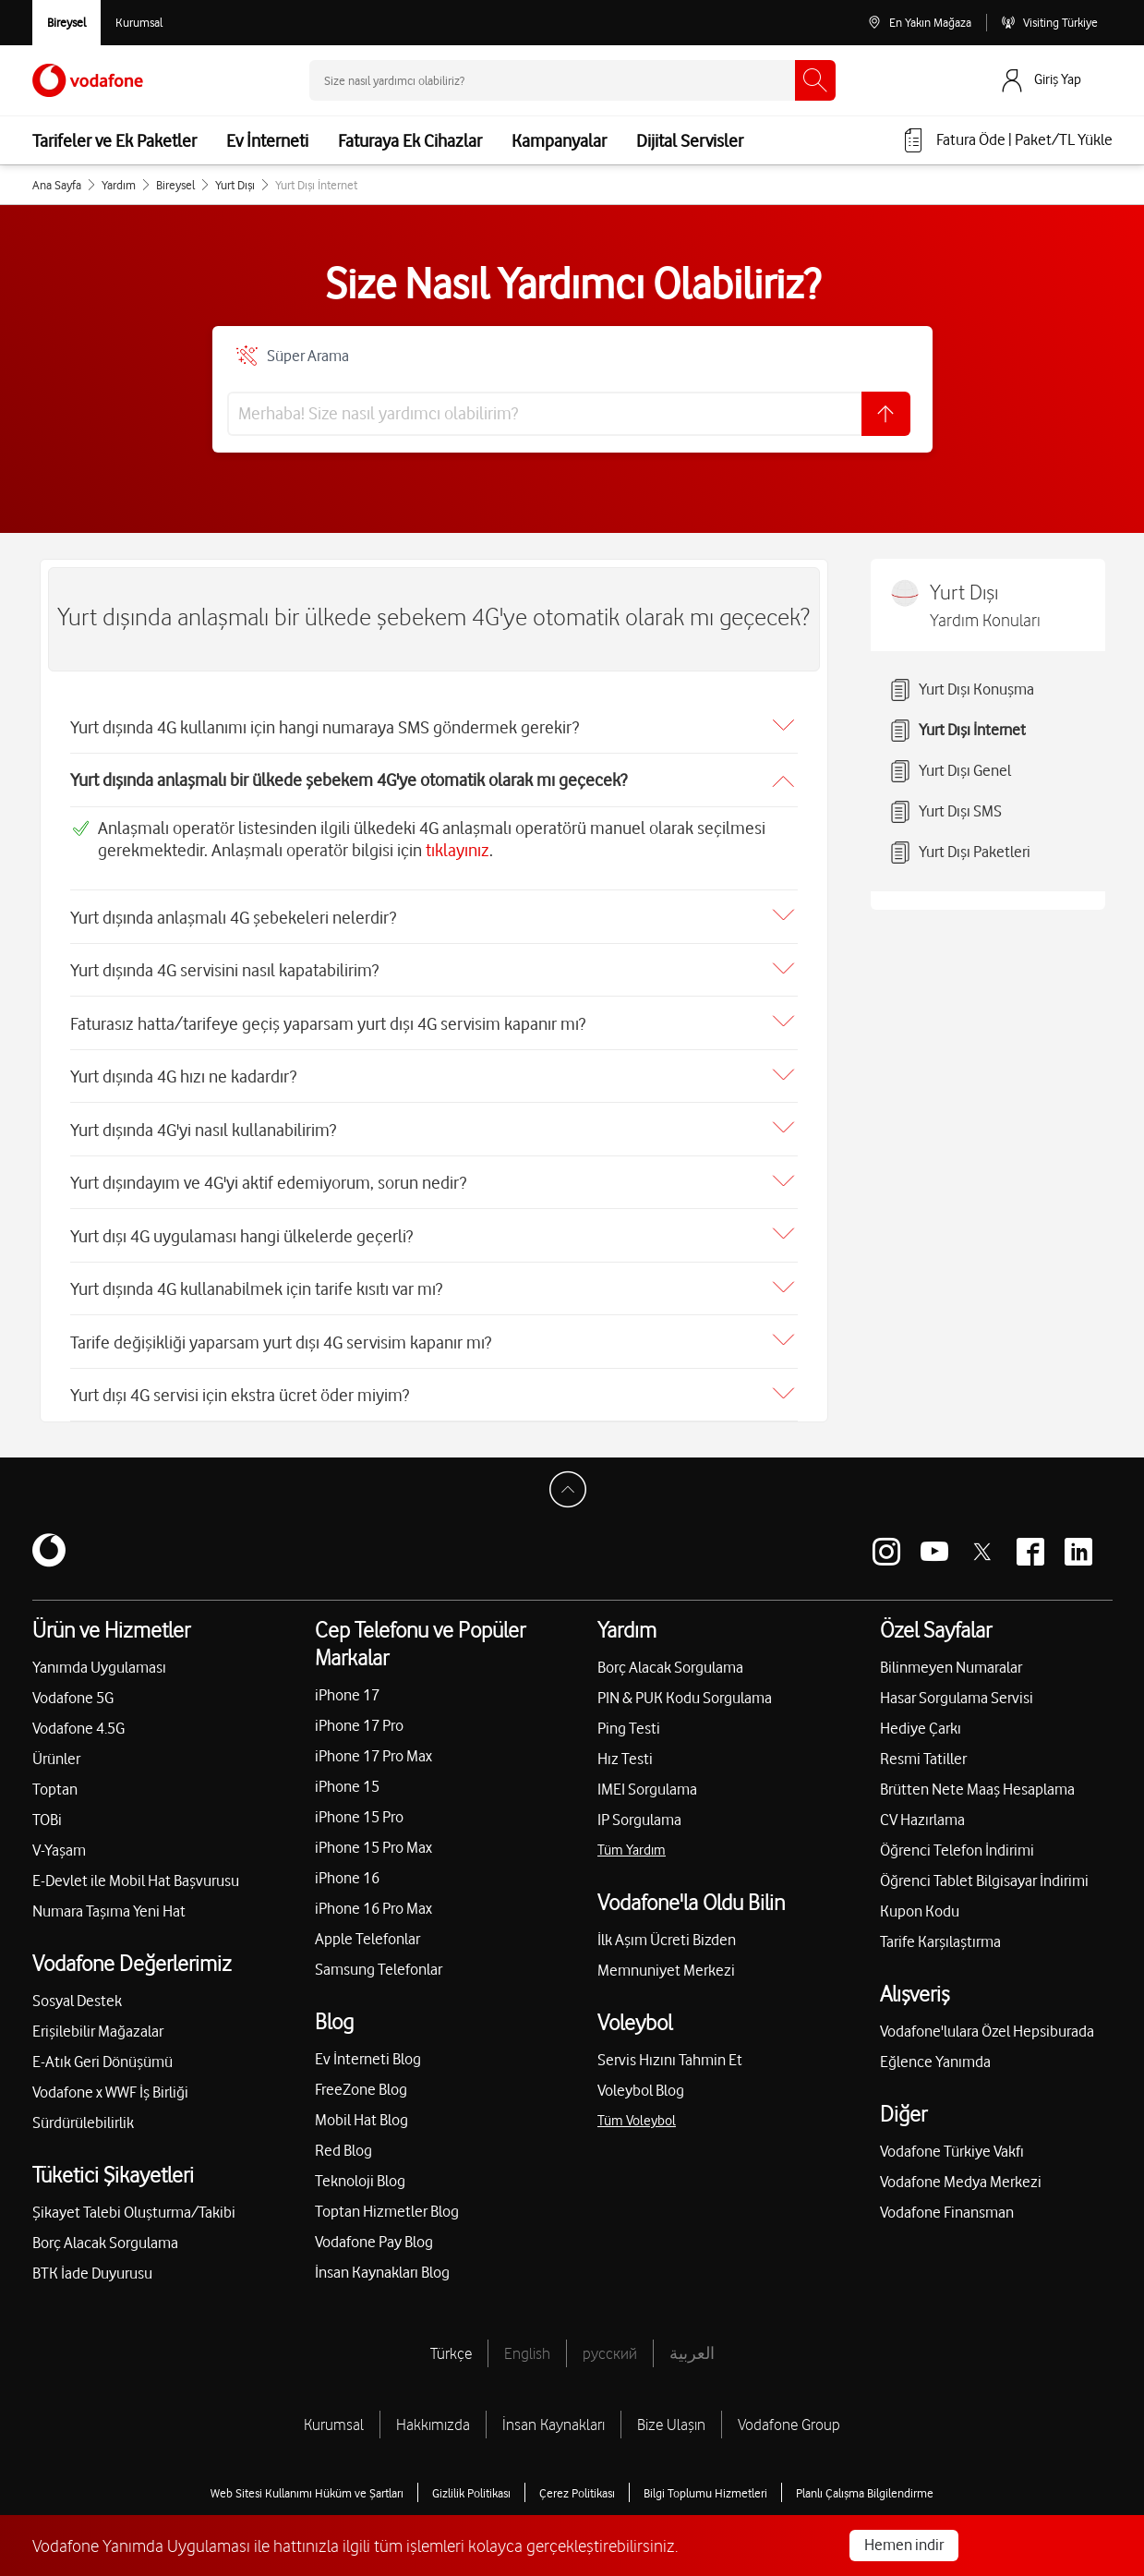 The width and height of the screenshot is (1144, 2576). I want to click on [En Yakın Mağaza], so click(919, 22).